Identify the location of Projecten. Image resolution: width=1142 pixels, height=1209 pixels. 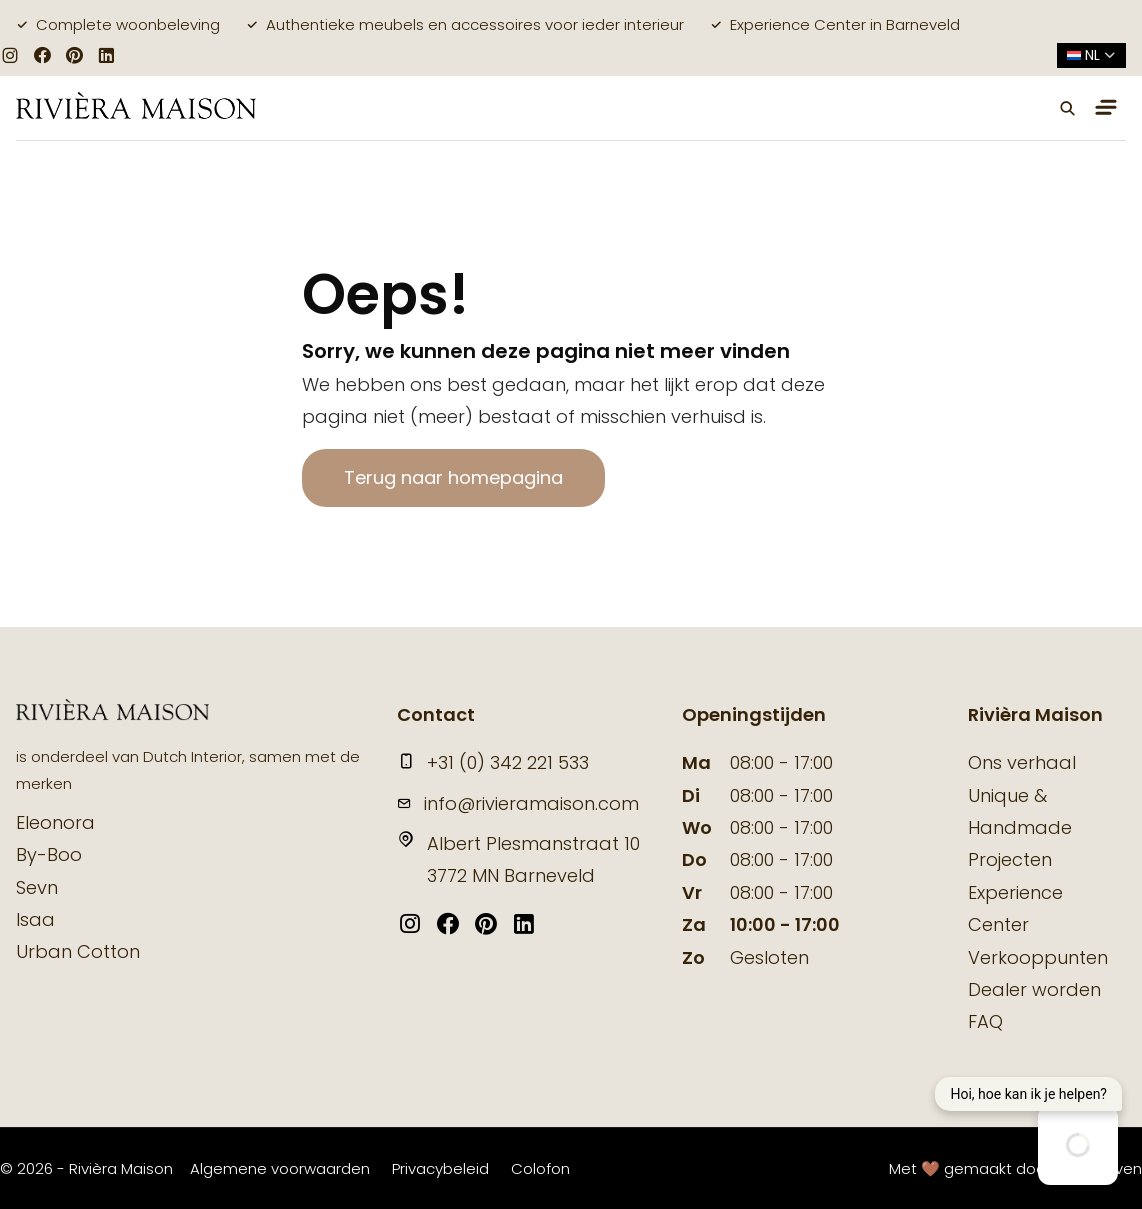
(1010, 859).